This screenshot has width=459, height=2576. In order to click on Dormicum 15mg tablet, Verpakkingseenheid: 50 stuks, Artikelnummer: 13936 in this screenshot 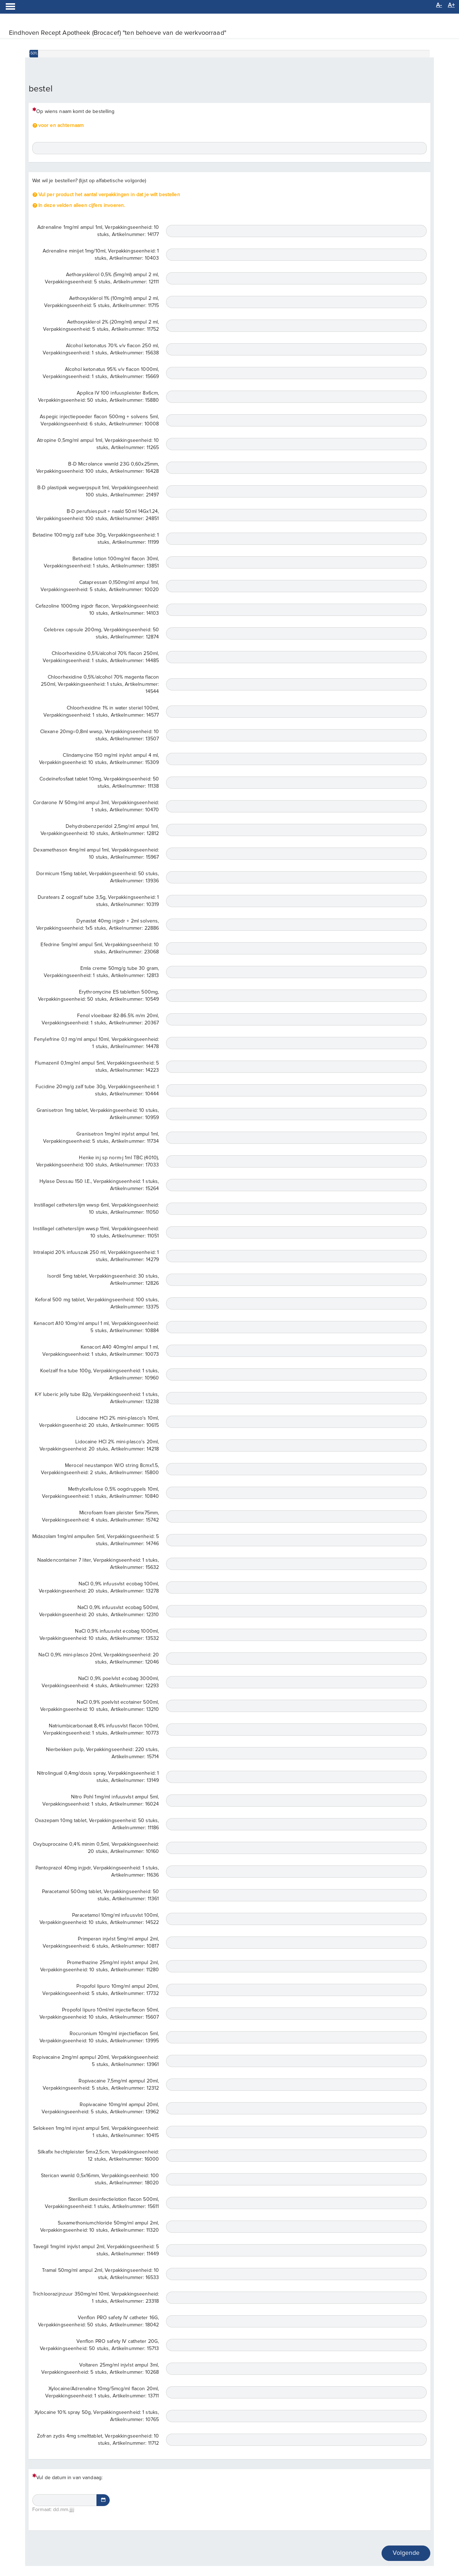, I will do `click(97, 877)`.